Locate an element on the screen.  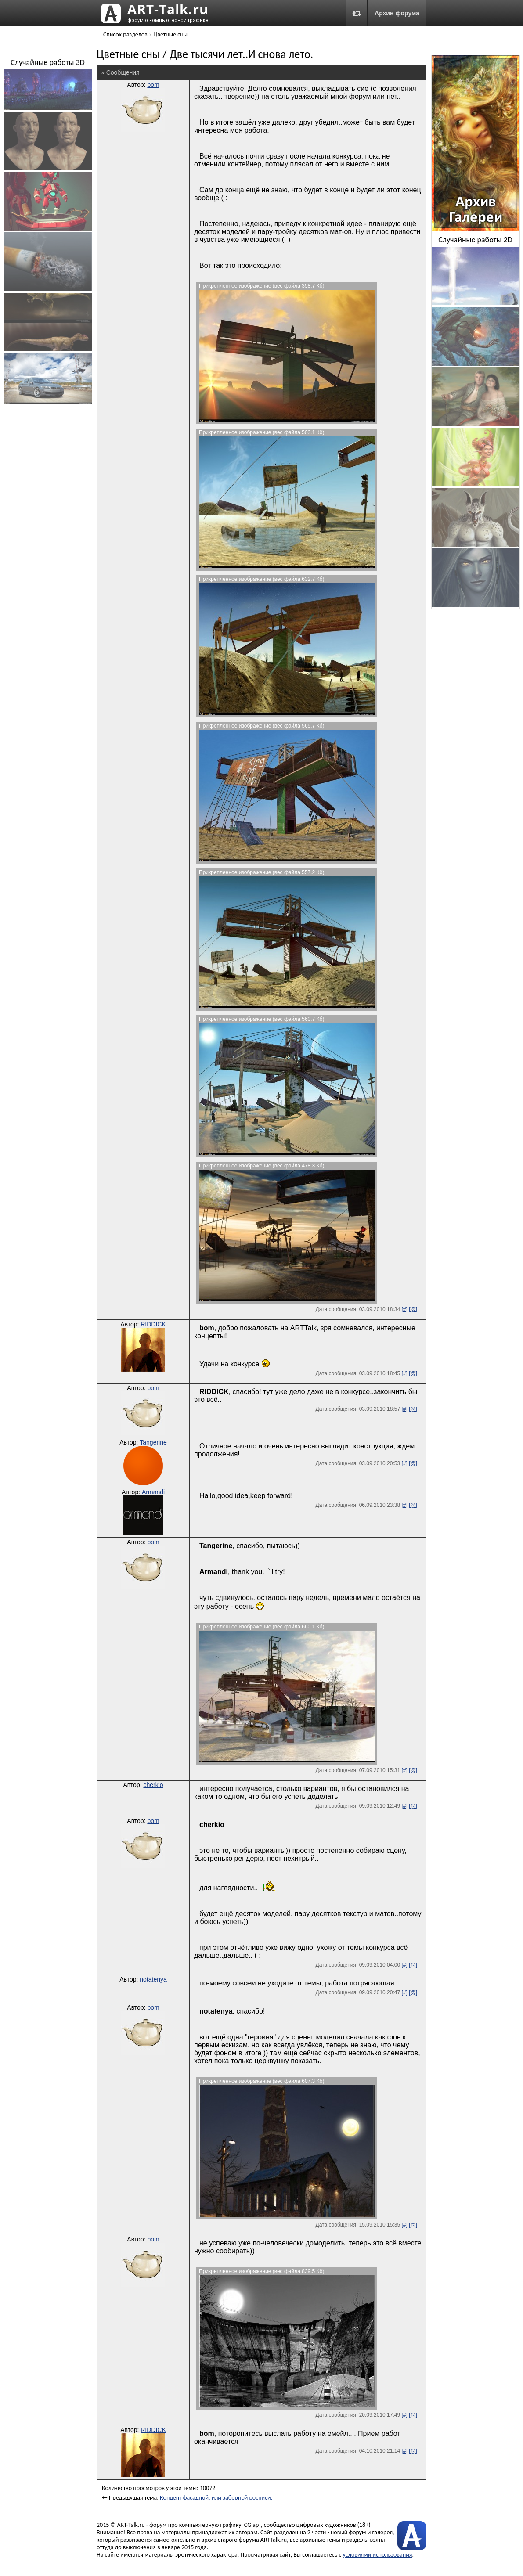
Список разделов is located at coordinates (125, 34).